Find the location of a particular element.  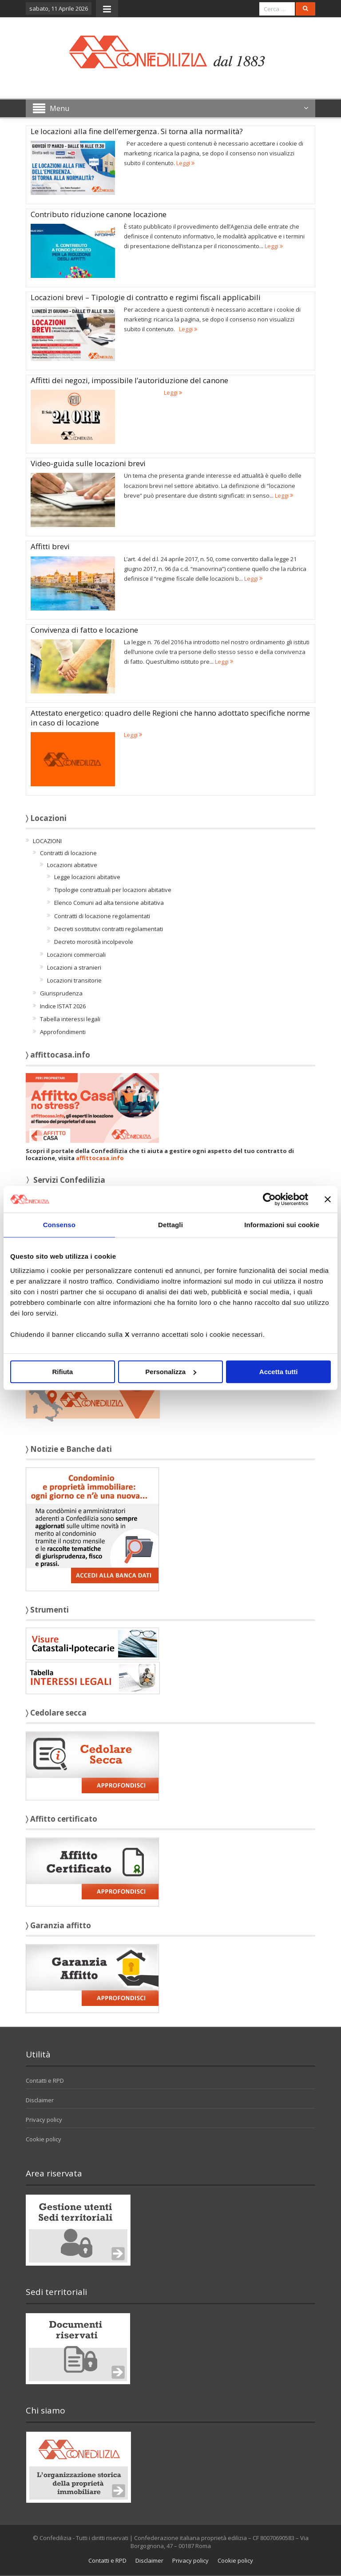

Consenso [tab] is located at coordinates (59, 1225).